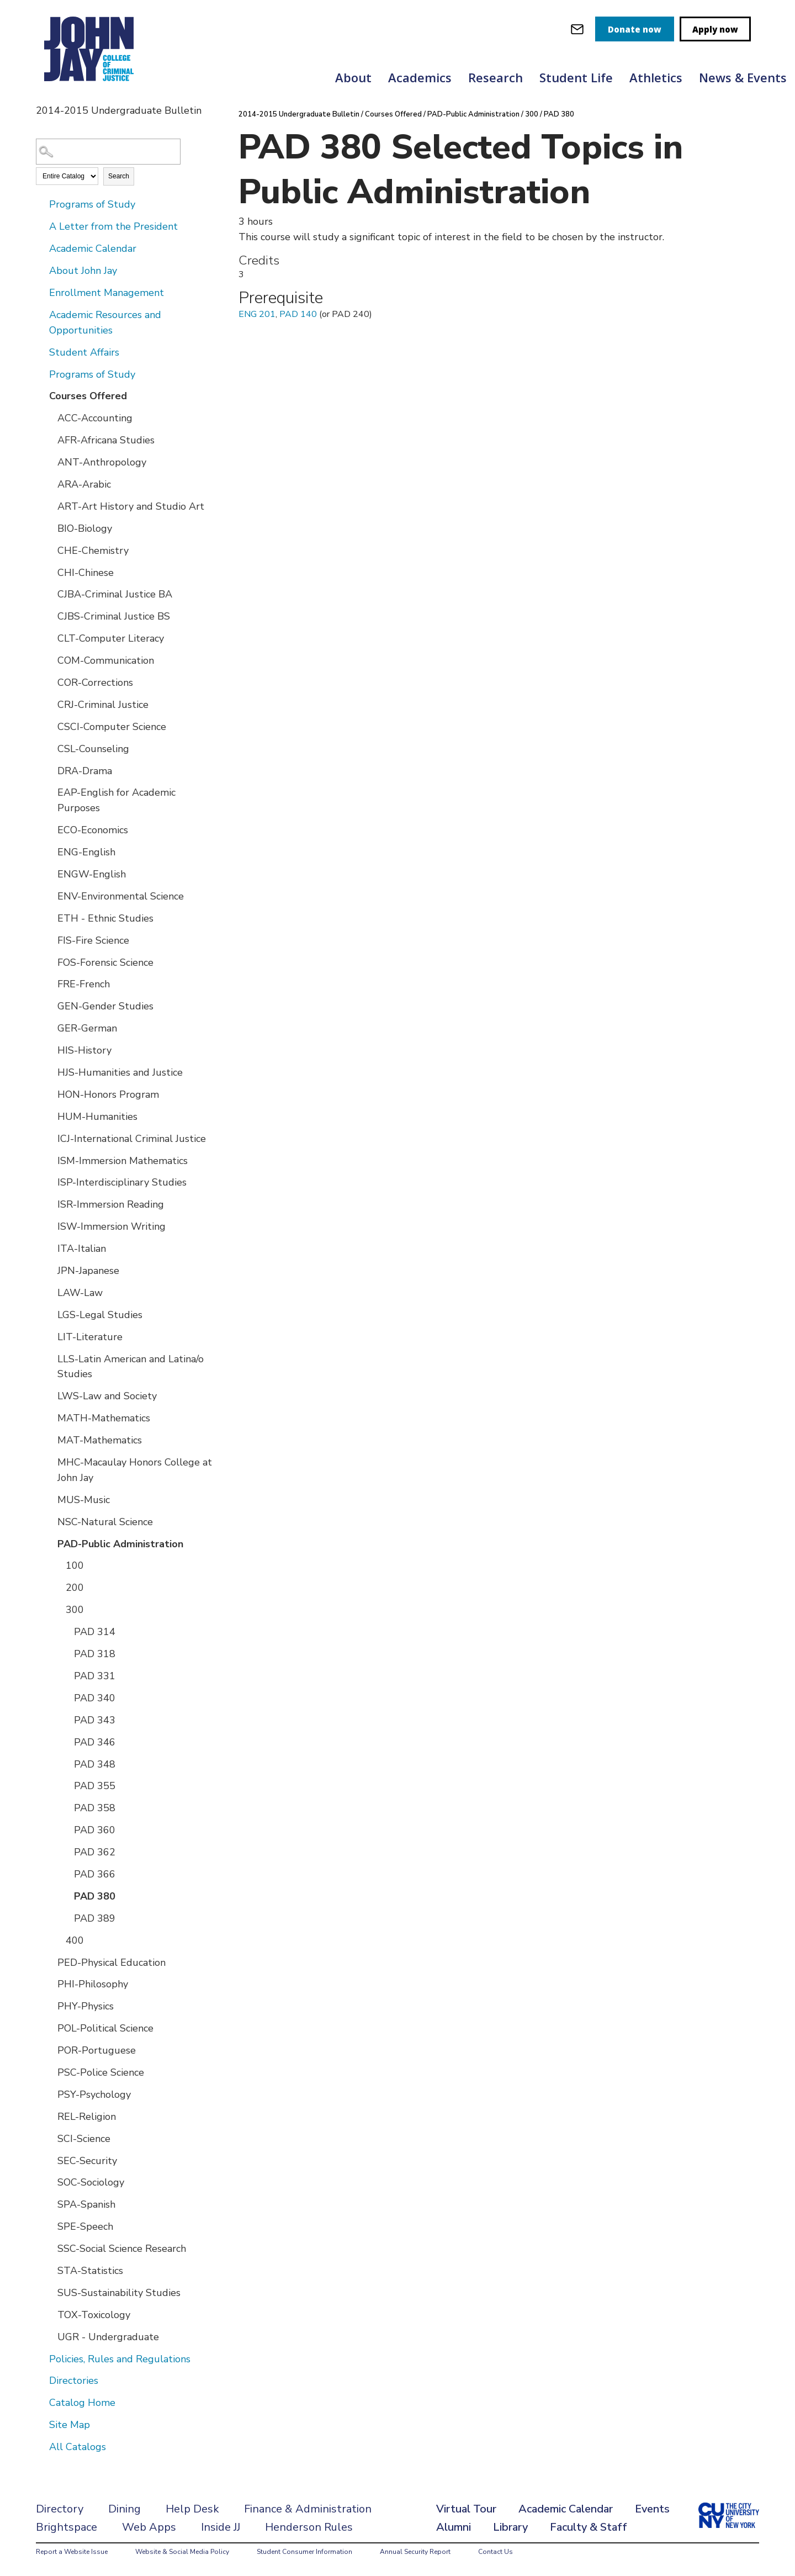 Image resolution: width=795 pixels, height=2576 pixels. Describe the element at coordinates (83, 1499) in the screenshot. I see `MUS-Music` at that location.